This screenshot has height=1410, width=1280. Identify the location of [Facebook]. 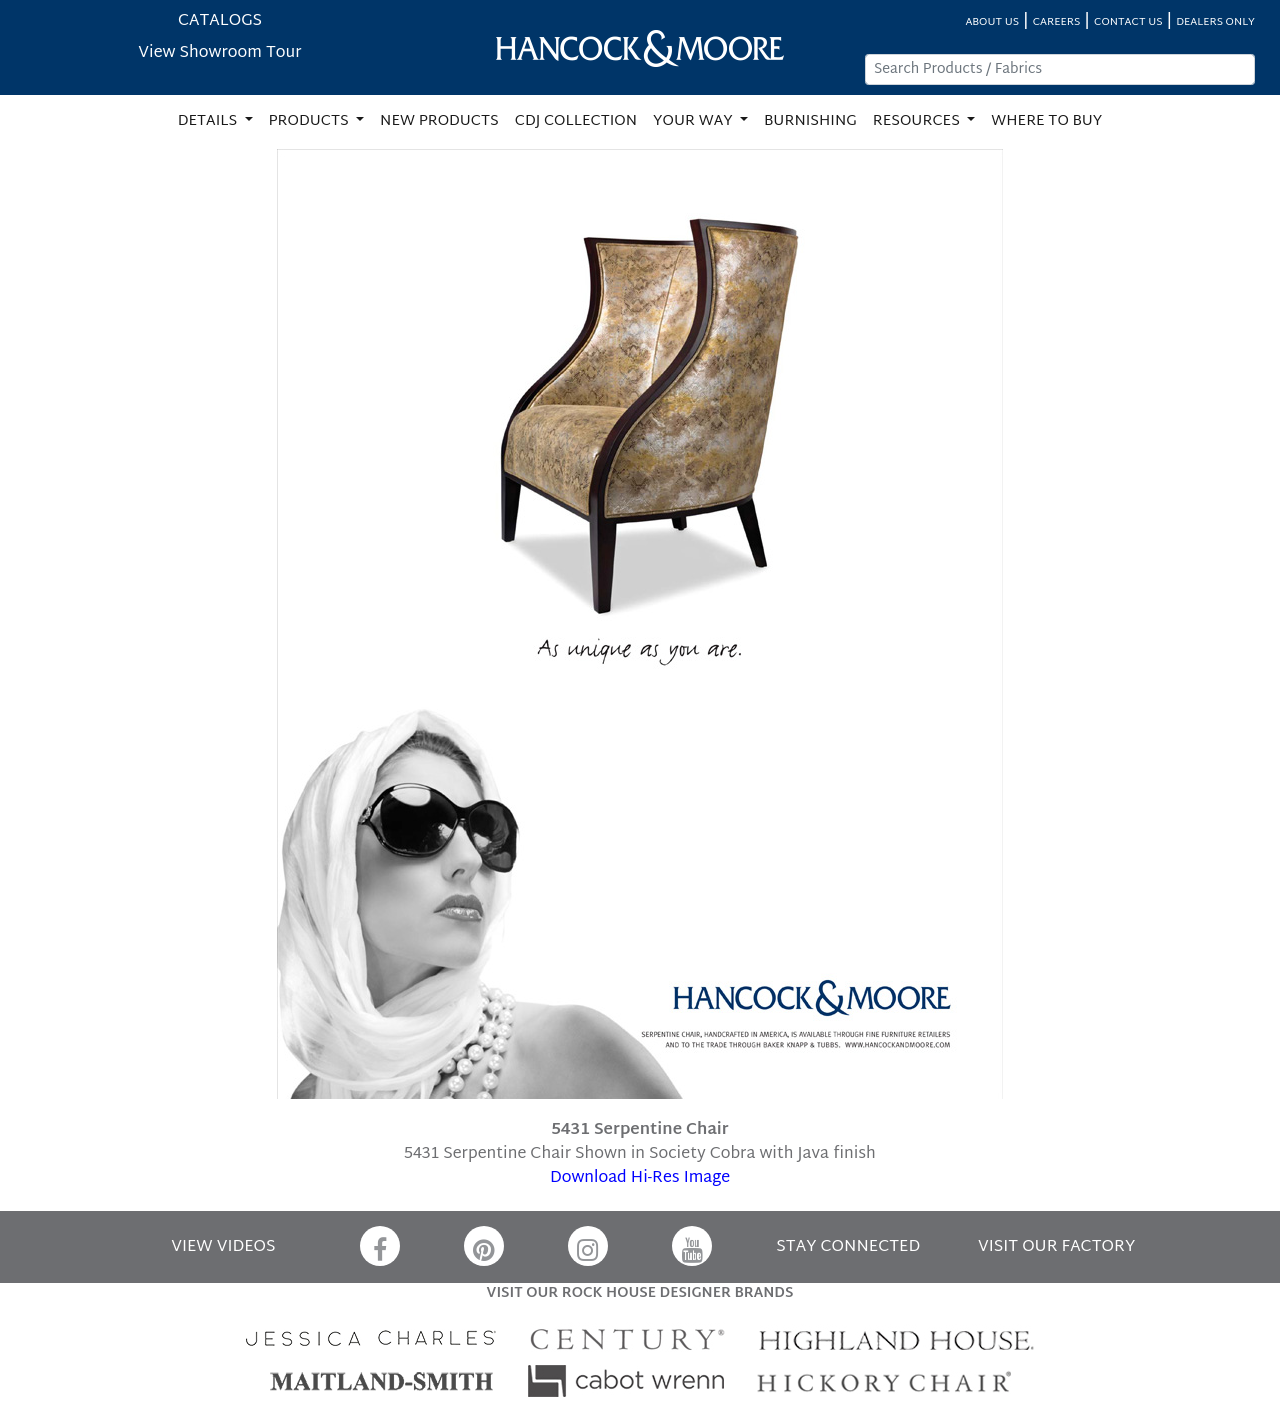
(380, 1246).